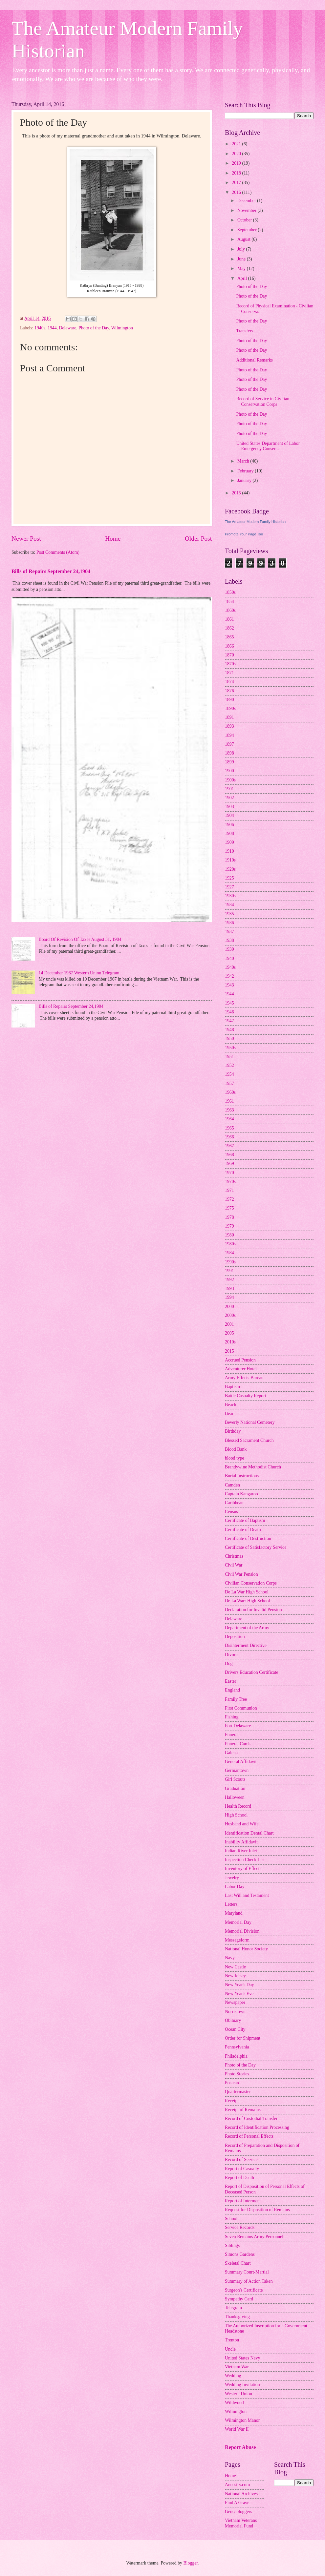  Describe the element at coordinates (229, 1235) in the screenshot. I see `1980` at that location.